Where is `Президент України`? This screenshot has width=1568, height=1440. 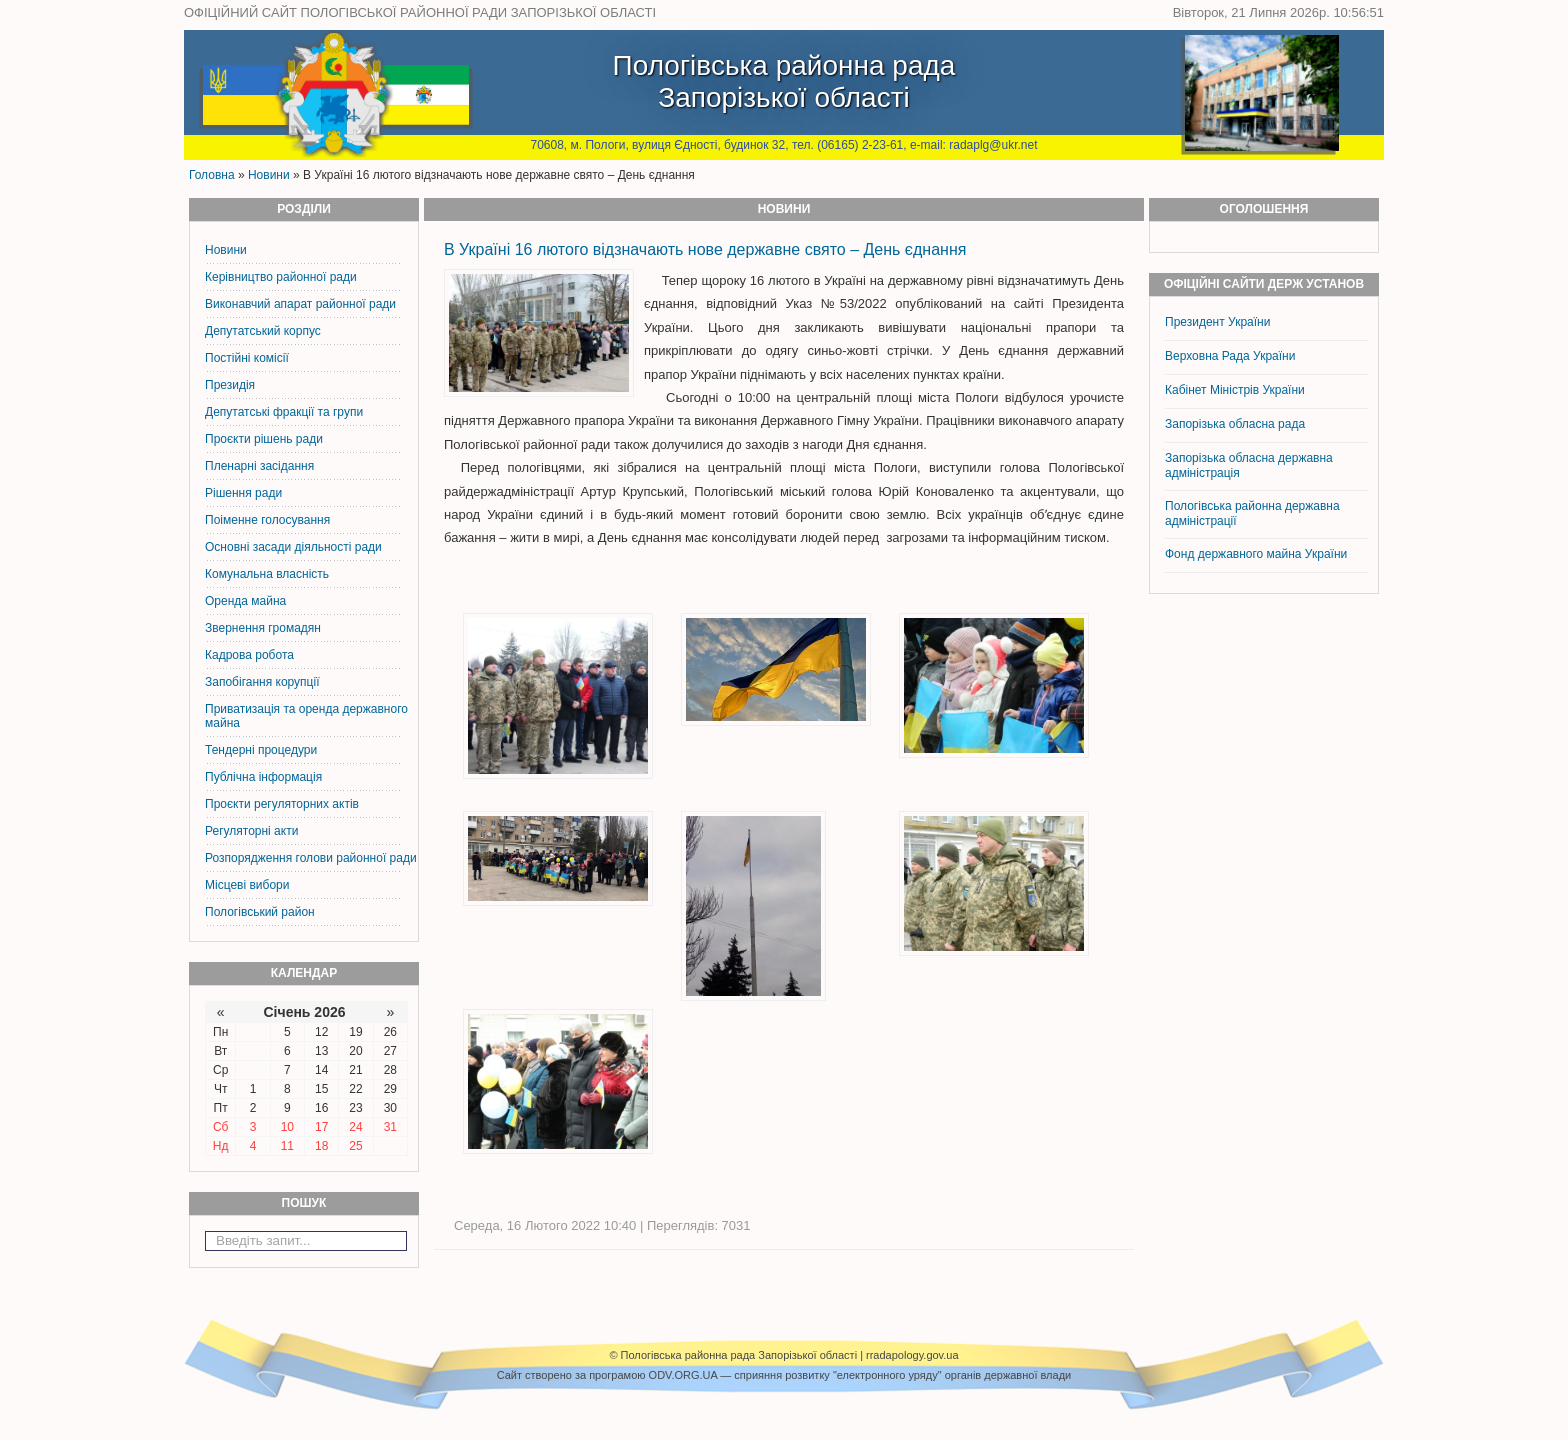 Президент України is located at coordinates (1217, 322).